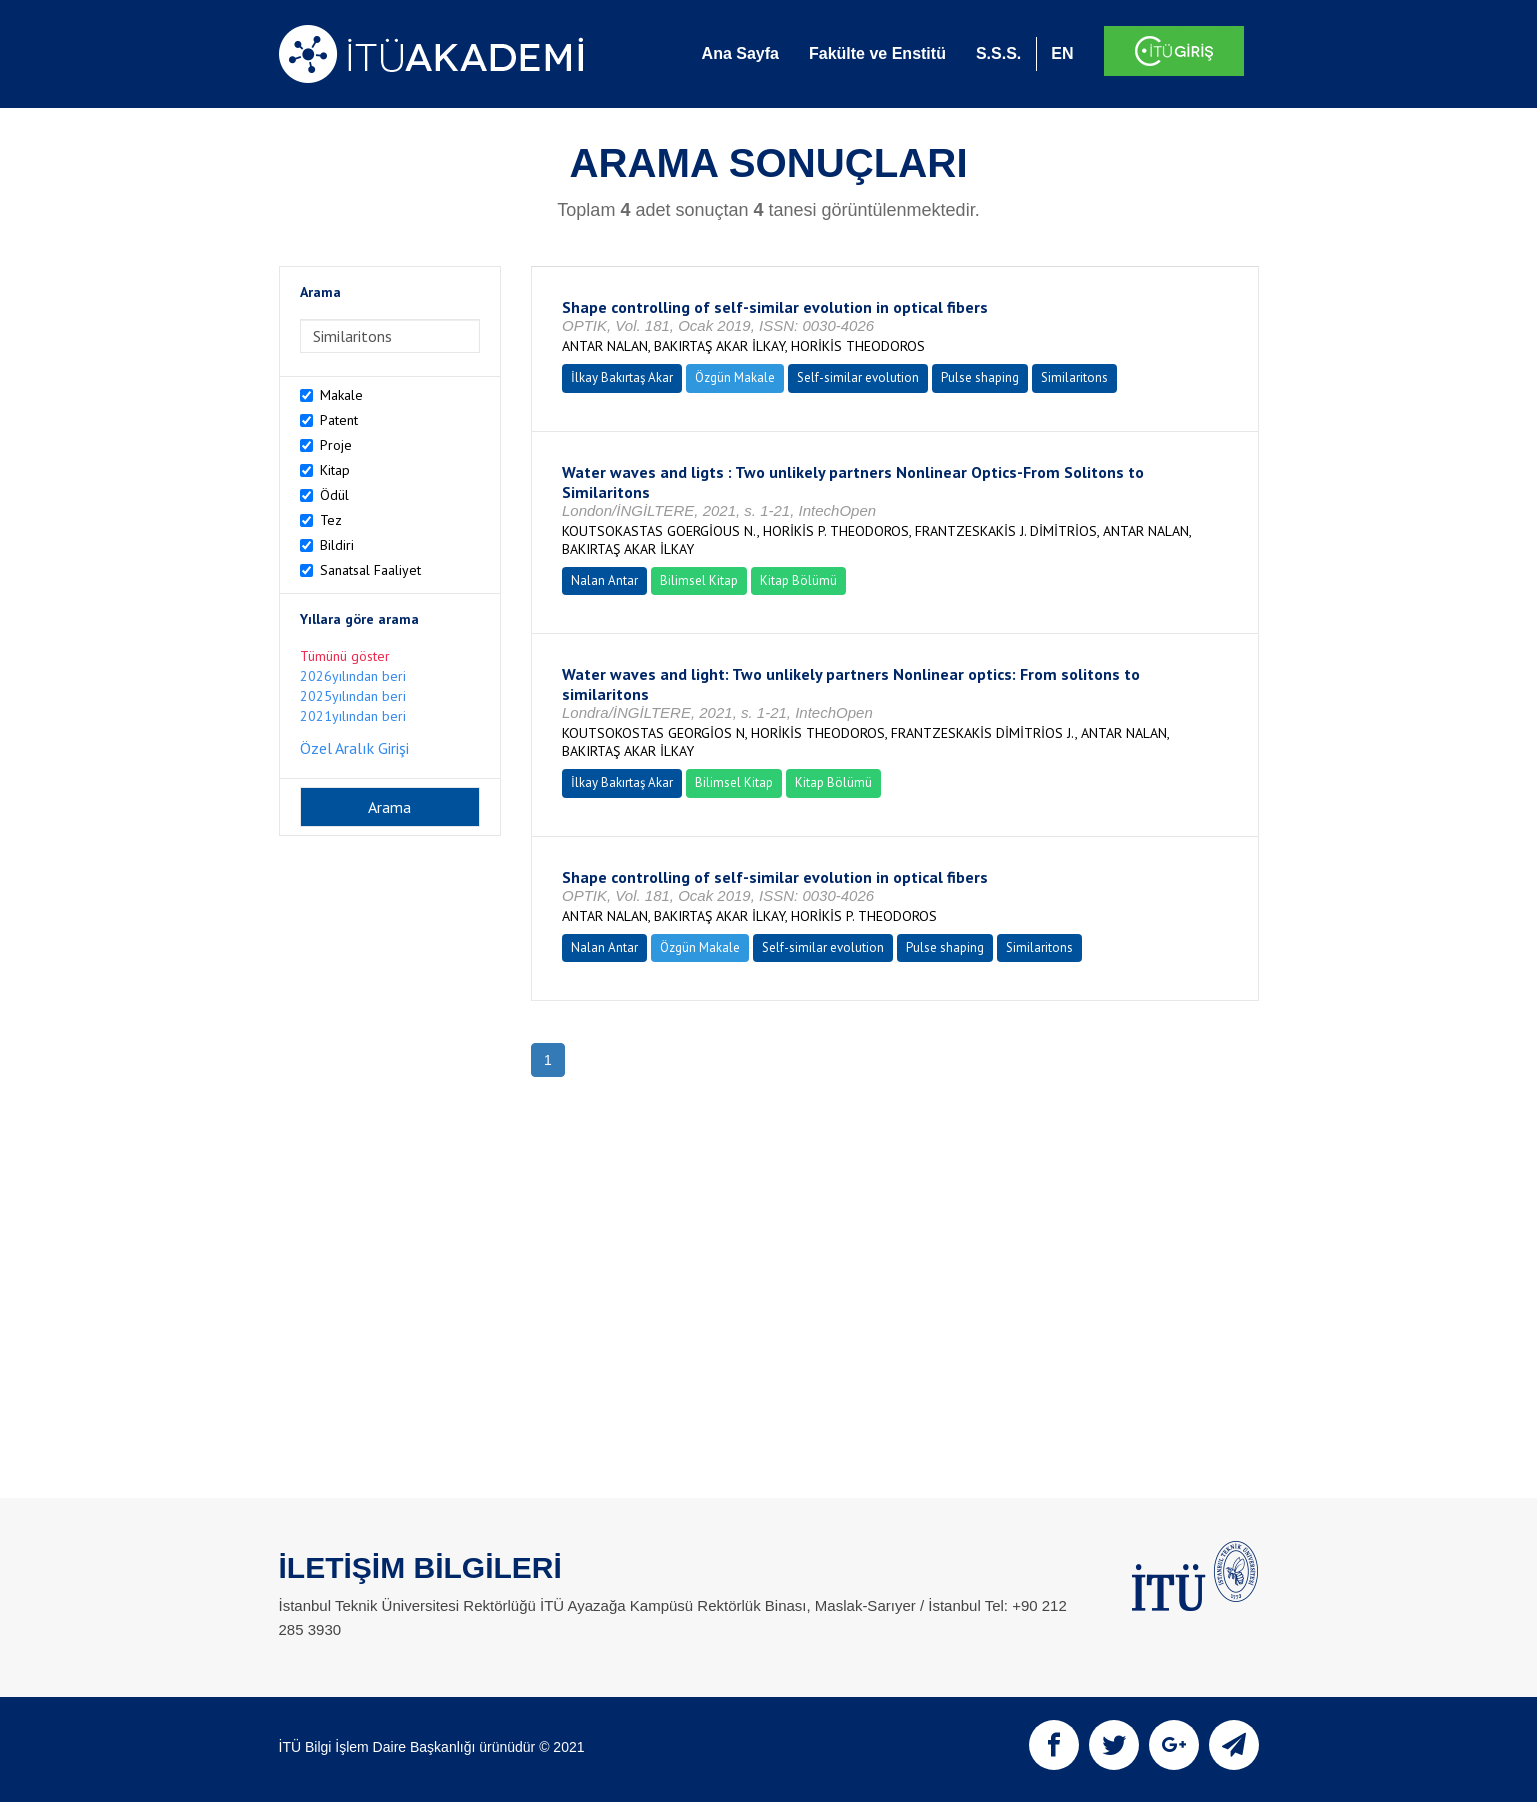  Describe the element at coordinates (354, 748) in the screenshot. I see `Özel Aralık Girişi` at that location.